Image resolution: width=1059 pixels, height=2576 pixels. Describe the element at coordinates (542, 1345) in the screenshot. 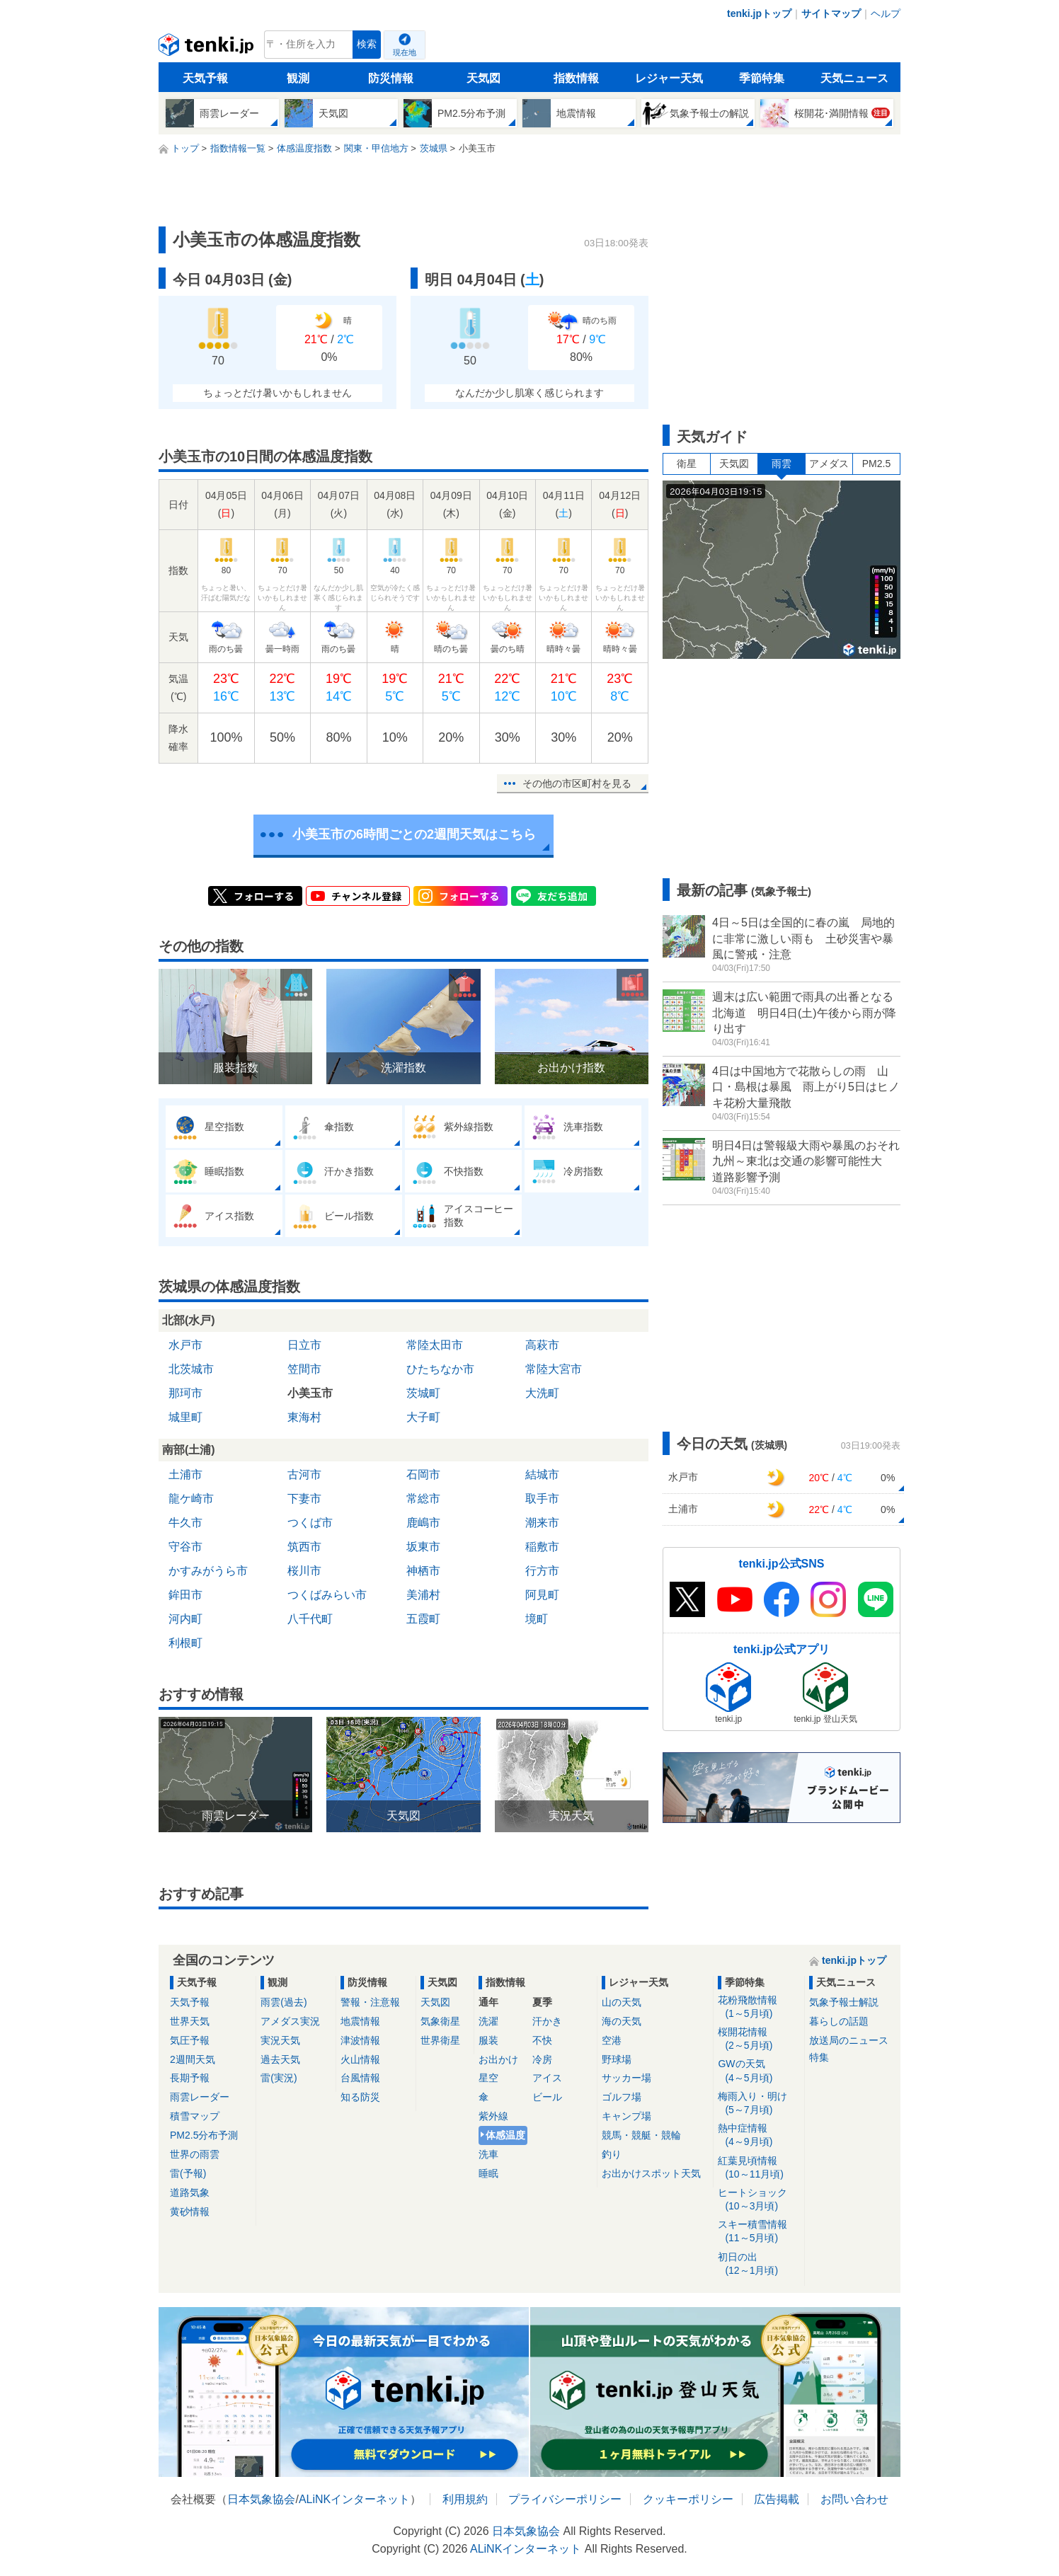

I see `高萩市` at that location.